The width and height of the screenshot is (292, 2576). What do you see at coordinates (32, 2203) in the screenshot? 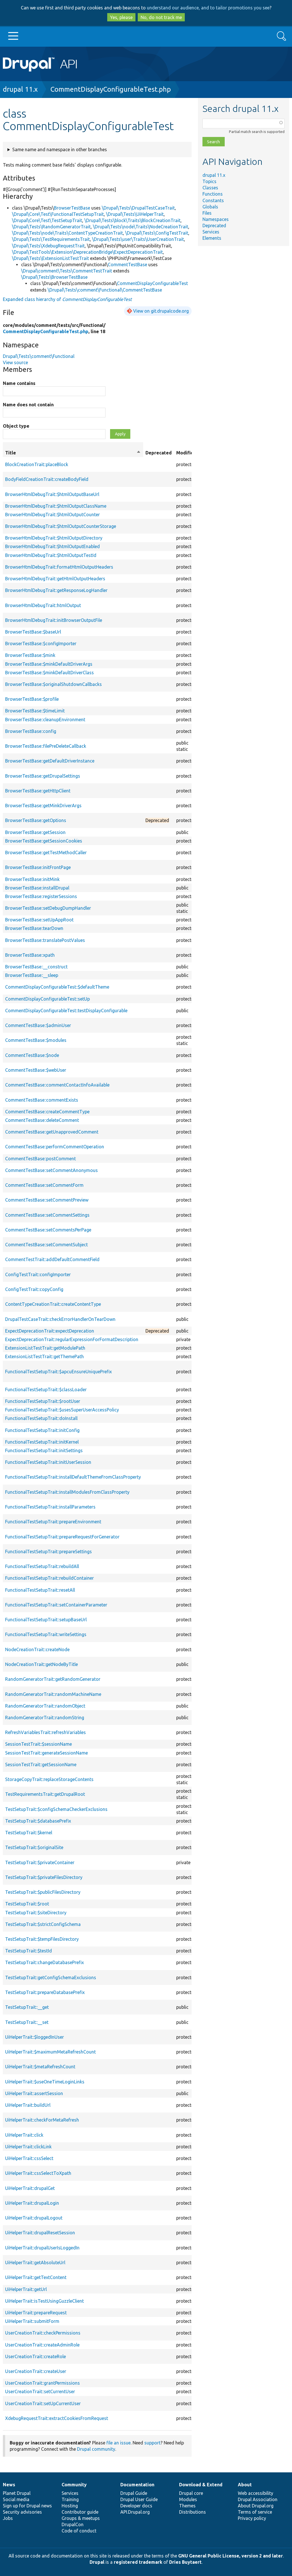
I see `UiHelperTrait::drupalLogin` at bounding box center [32, 2203].